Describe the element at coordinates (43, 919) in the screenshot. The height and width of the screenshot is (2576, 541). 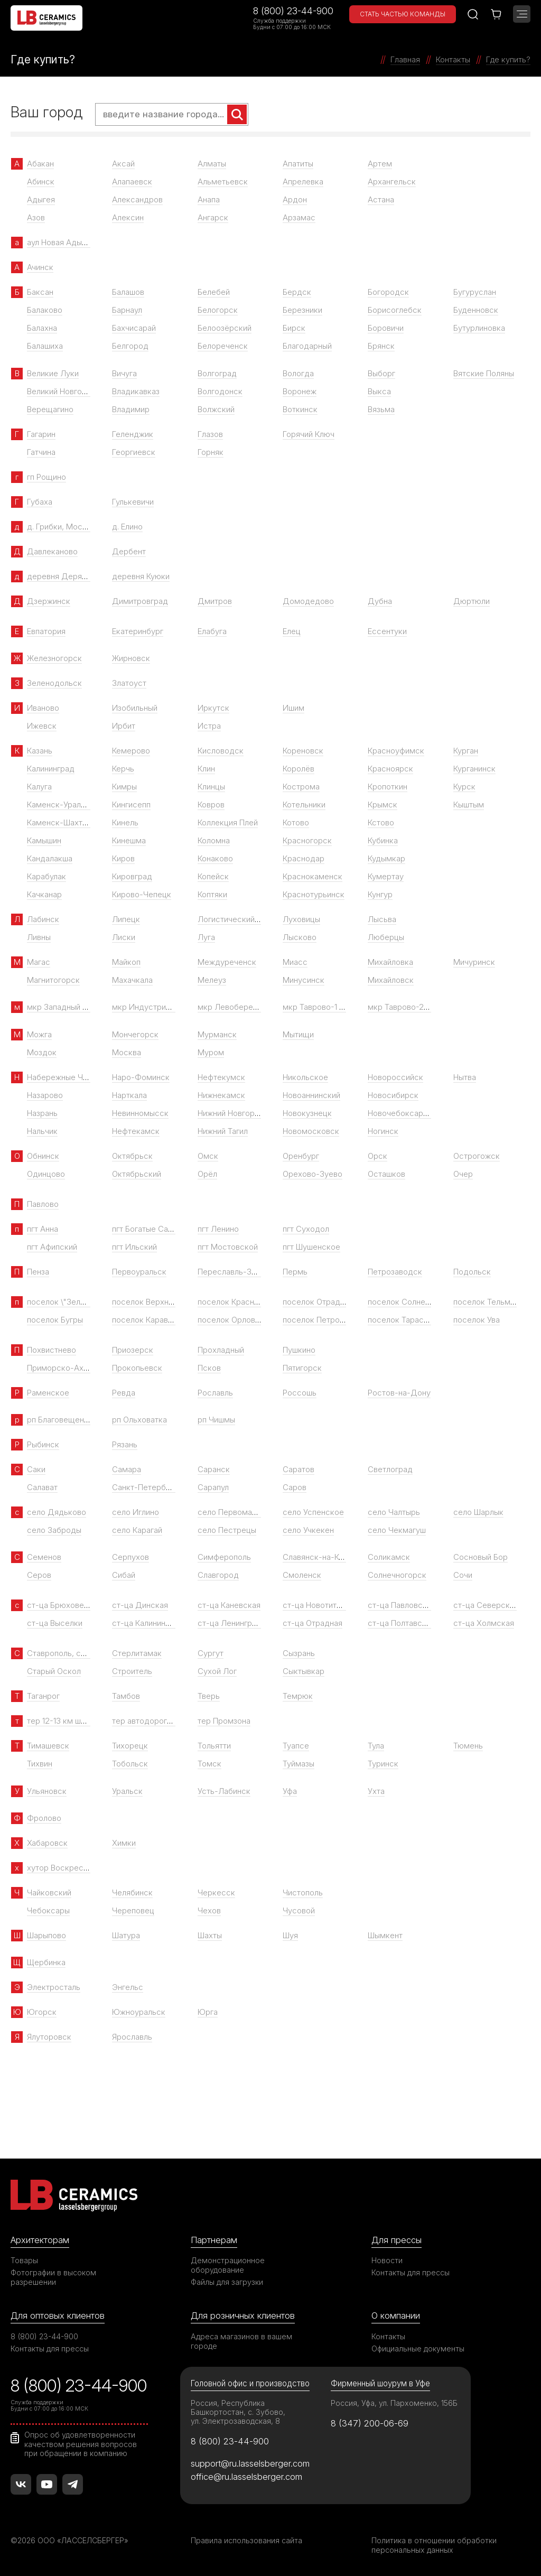
I see `Лабинск` at that location.